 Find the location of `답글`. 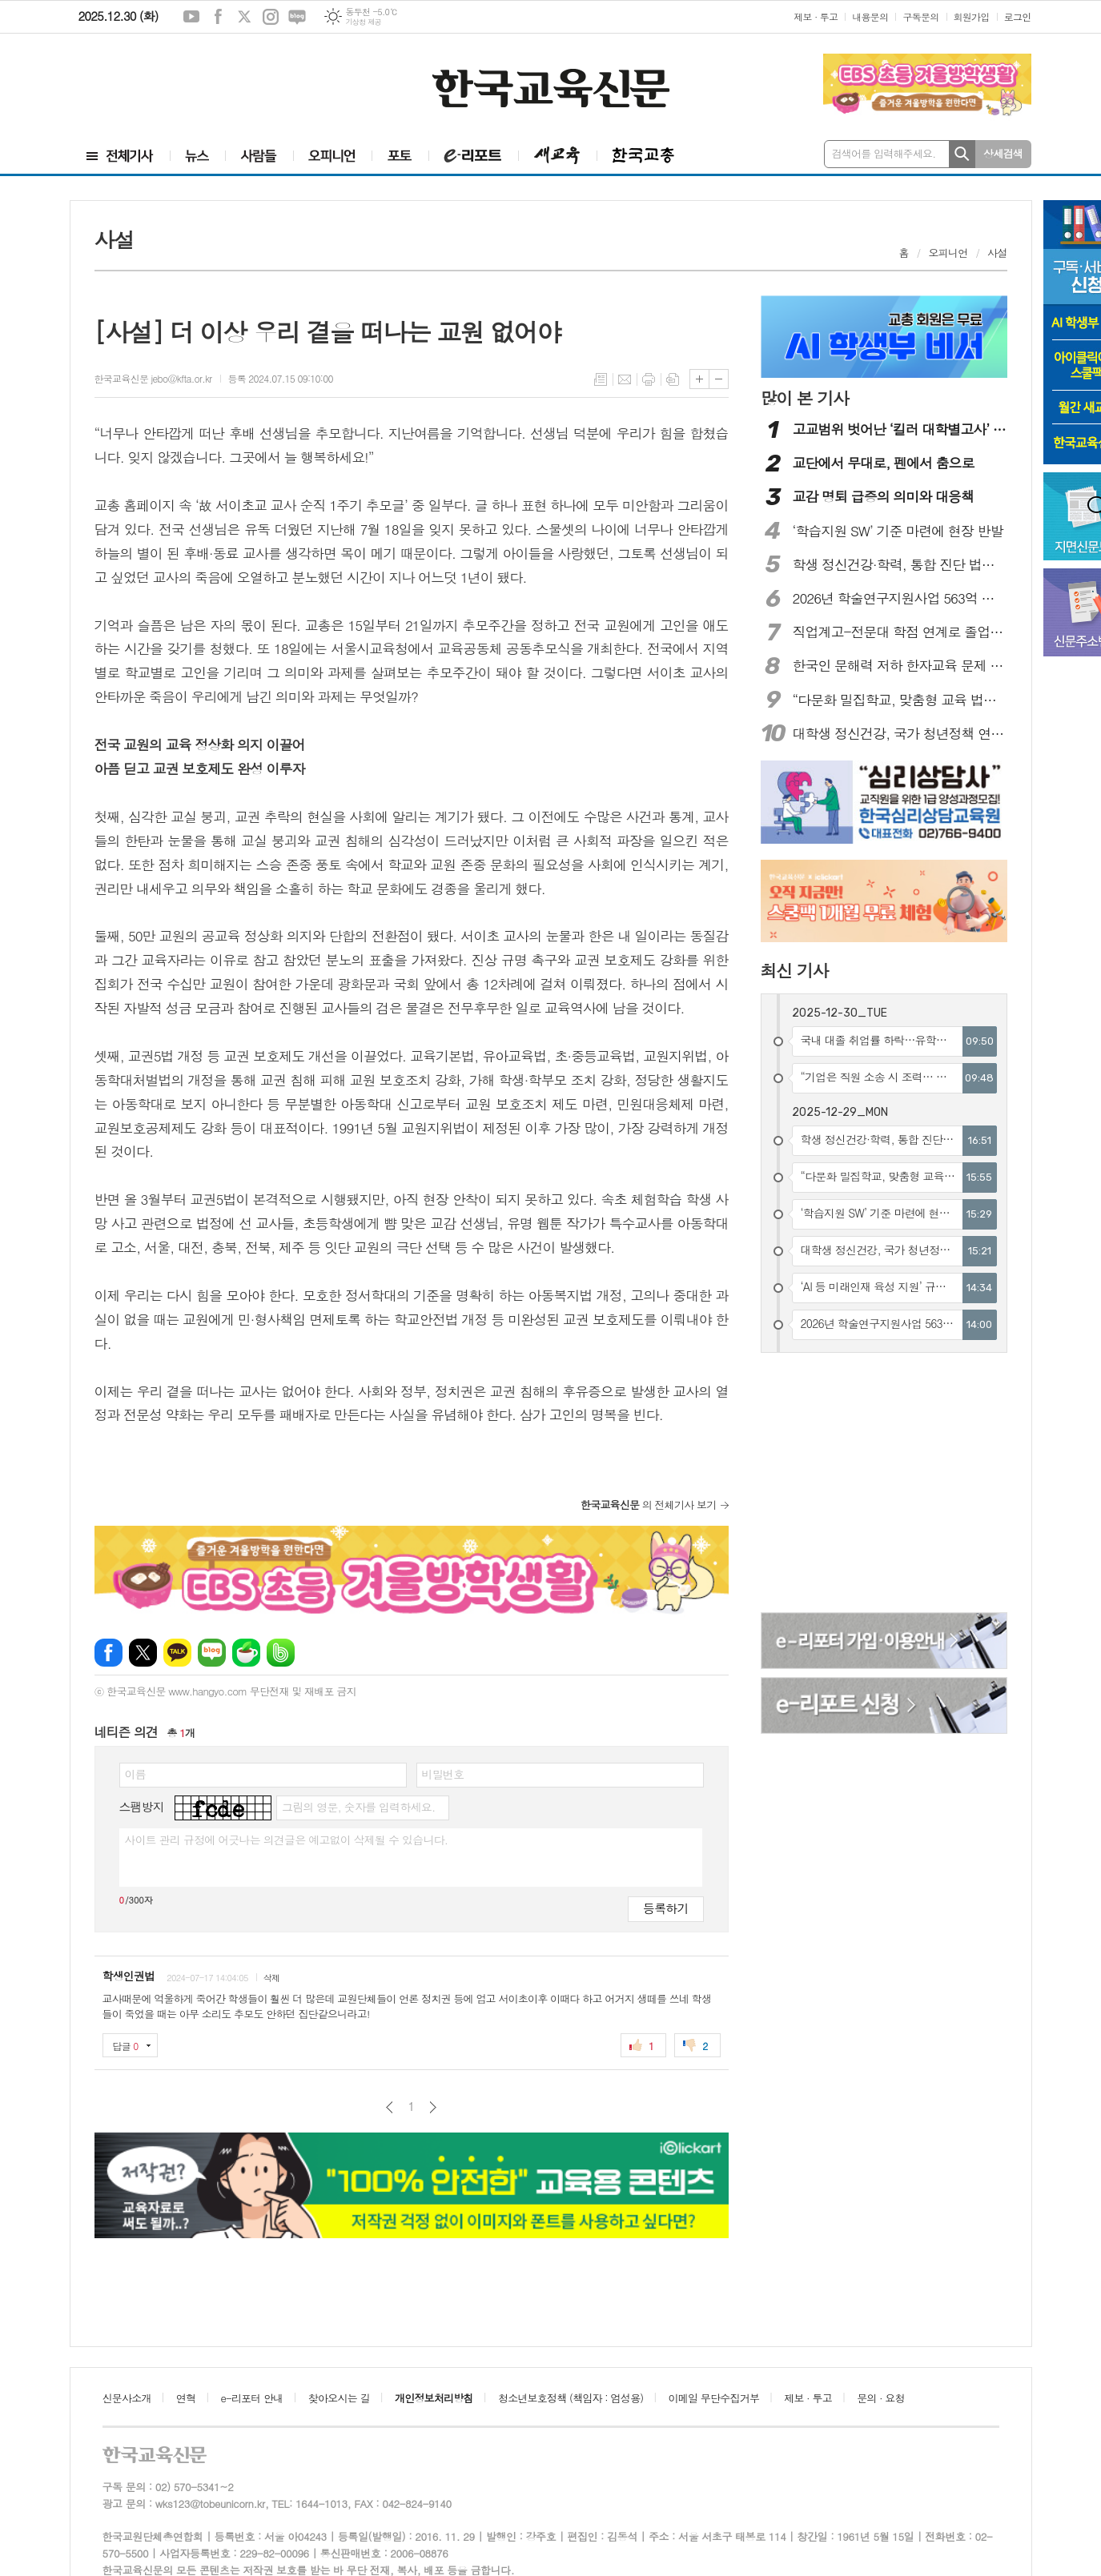

답글 is located at coordinates (126, 2045).